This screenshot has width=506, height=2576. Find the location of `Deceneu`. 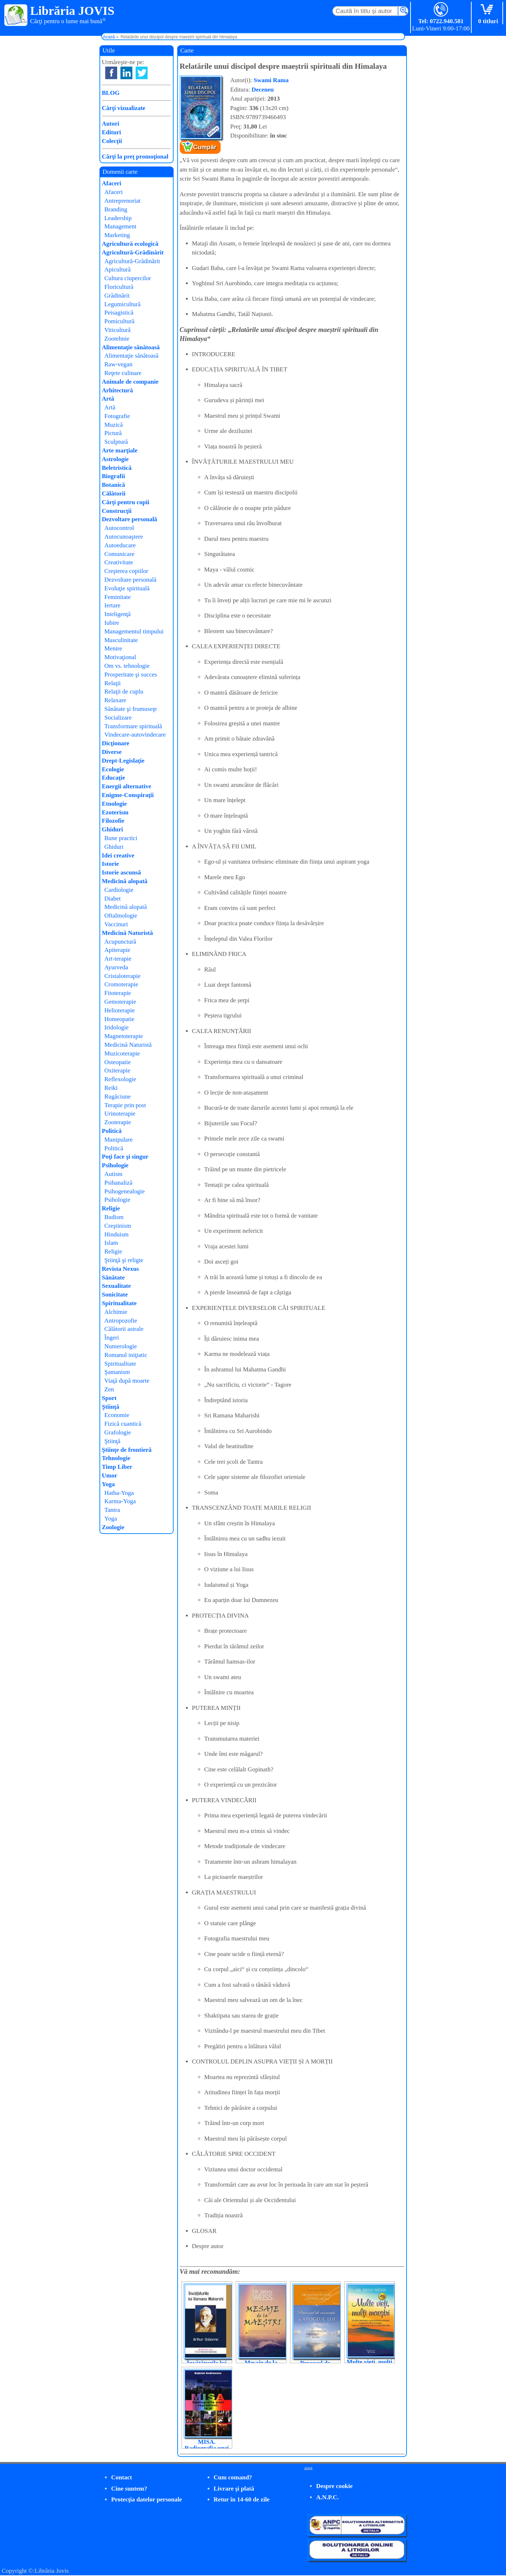

Deceneu is located at coordinates (263, 89).